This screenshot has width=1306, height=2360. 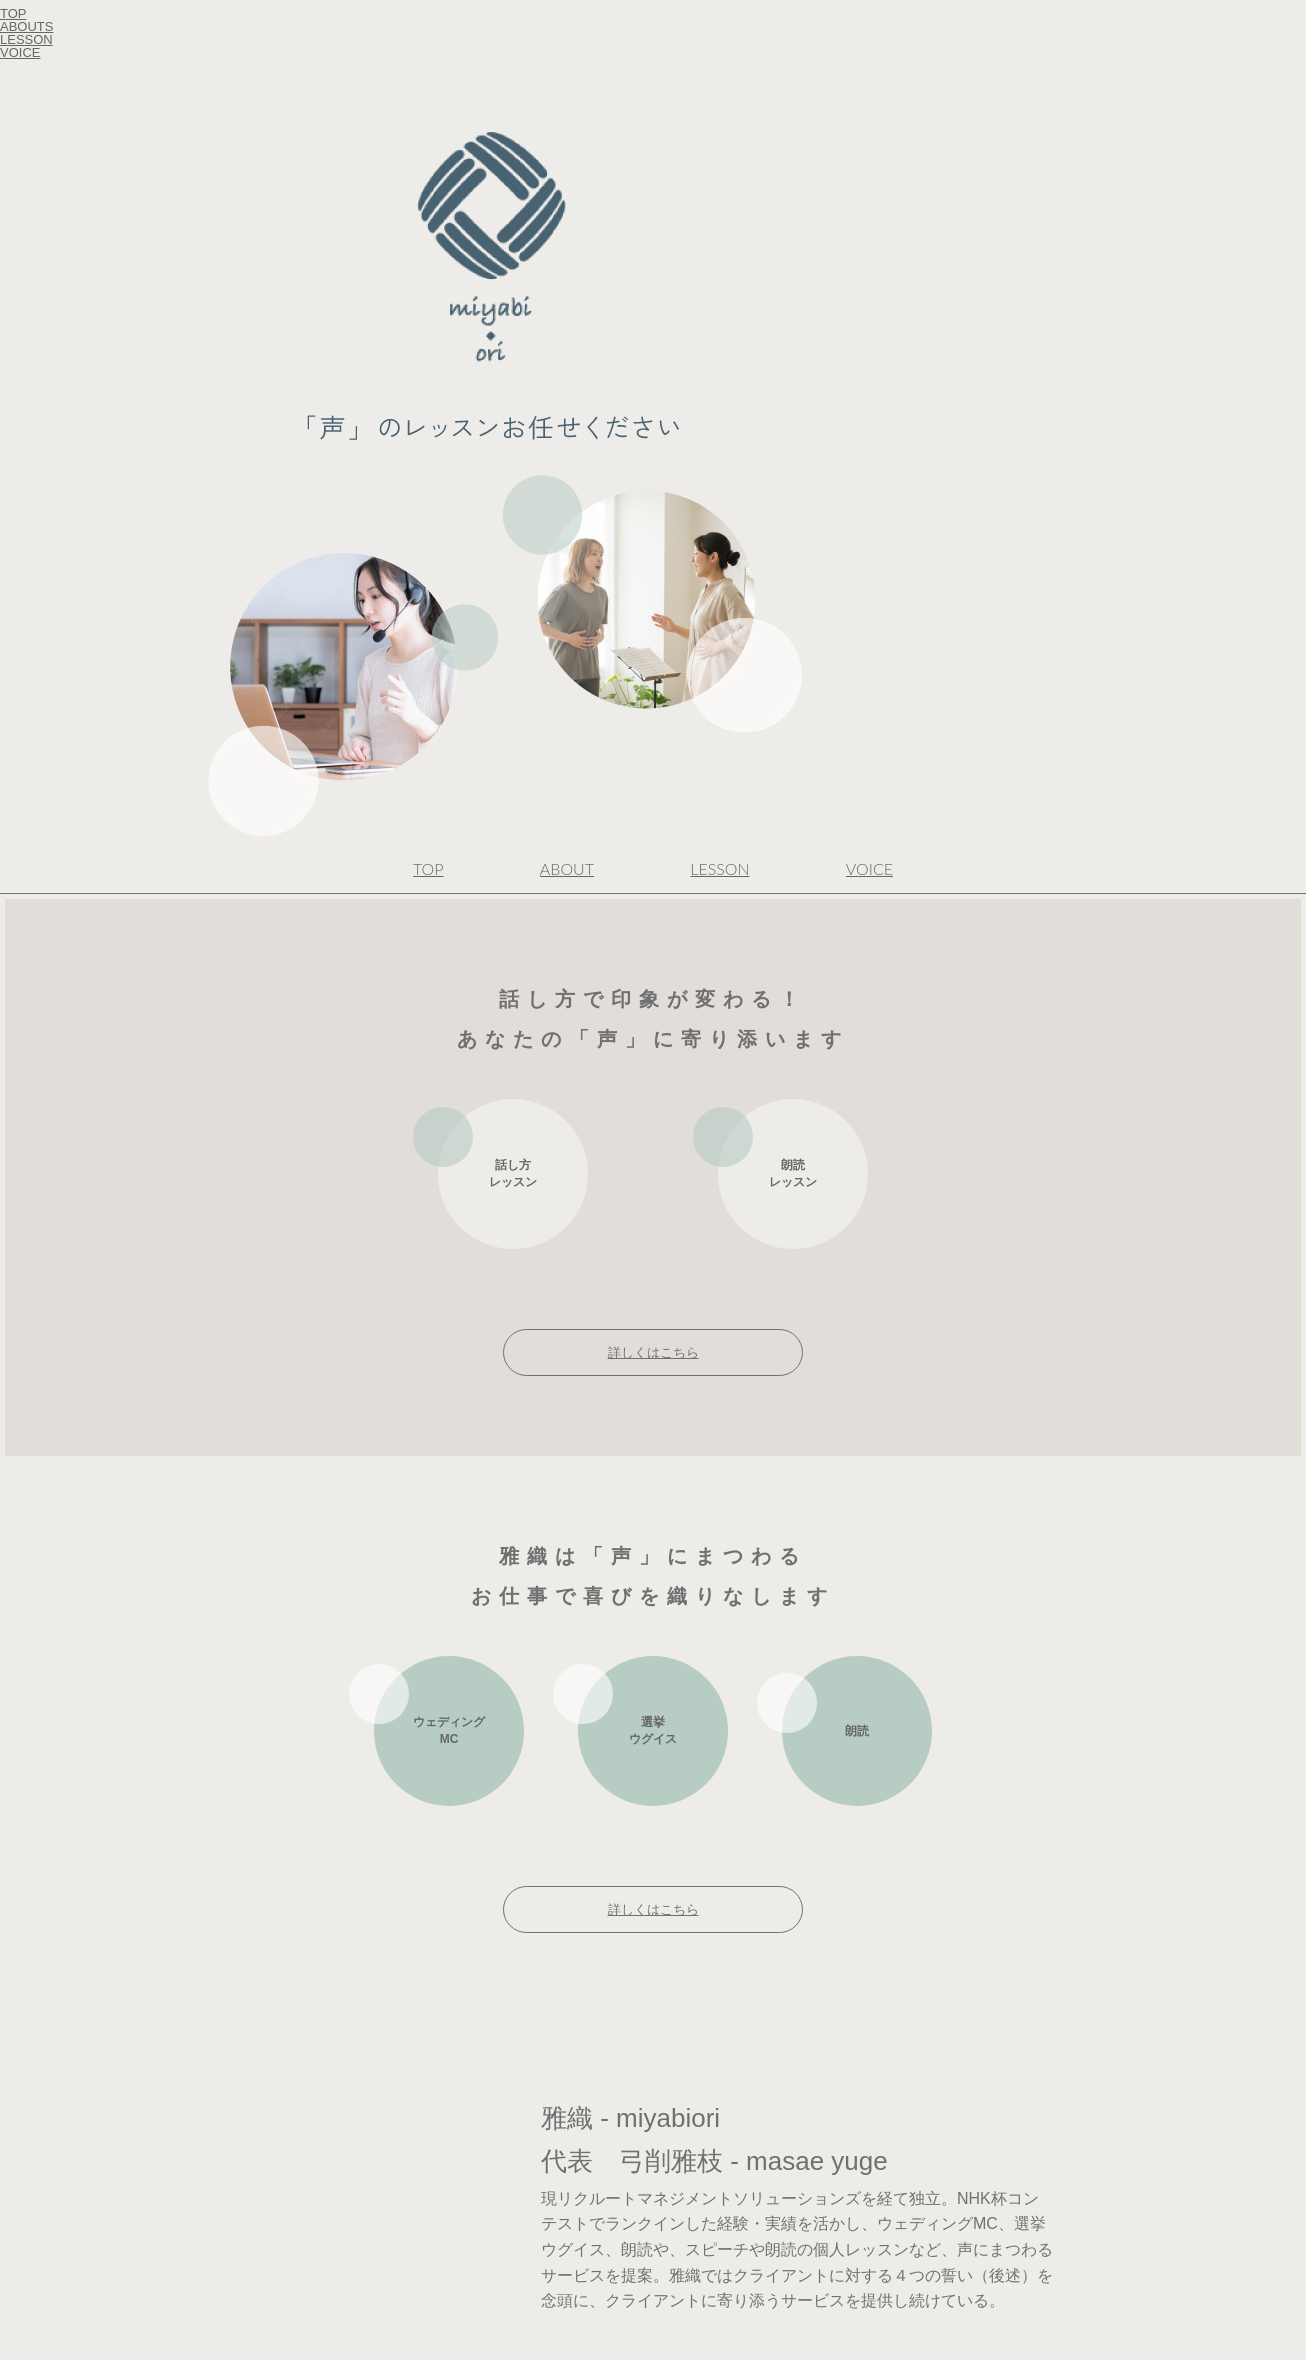 I want to click on 友だち登録はこちら, so click(x=853, y=2269).